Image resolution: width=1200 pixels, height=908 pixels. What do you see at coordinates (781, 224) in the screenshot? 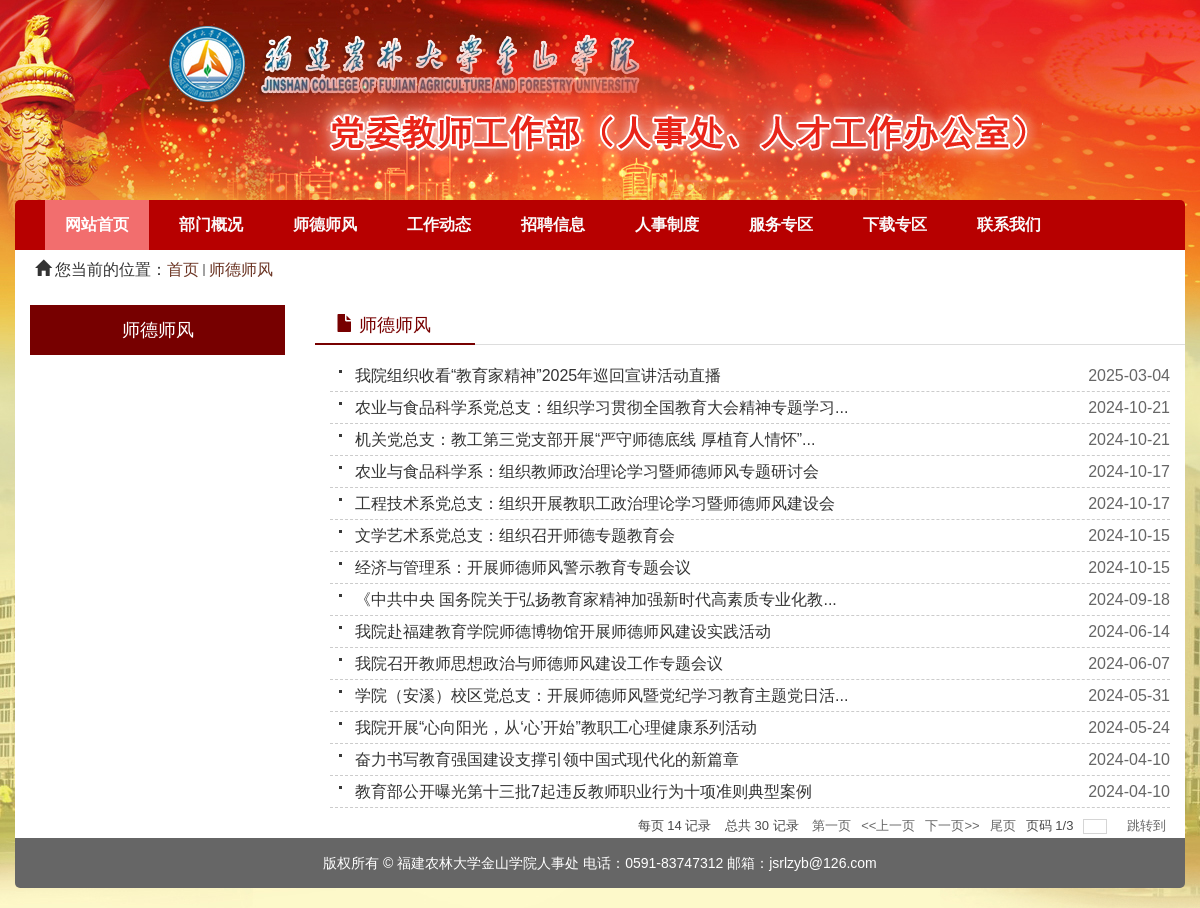
I see `服务专区` at bounding box center [781, 224].